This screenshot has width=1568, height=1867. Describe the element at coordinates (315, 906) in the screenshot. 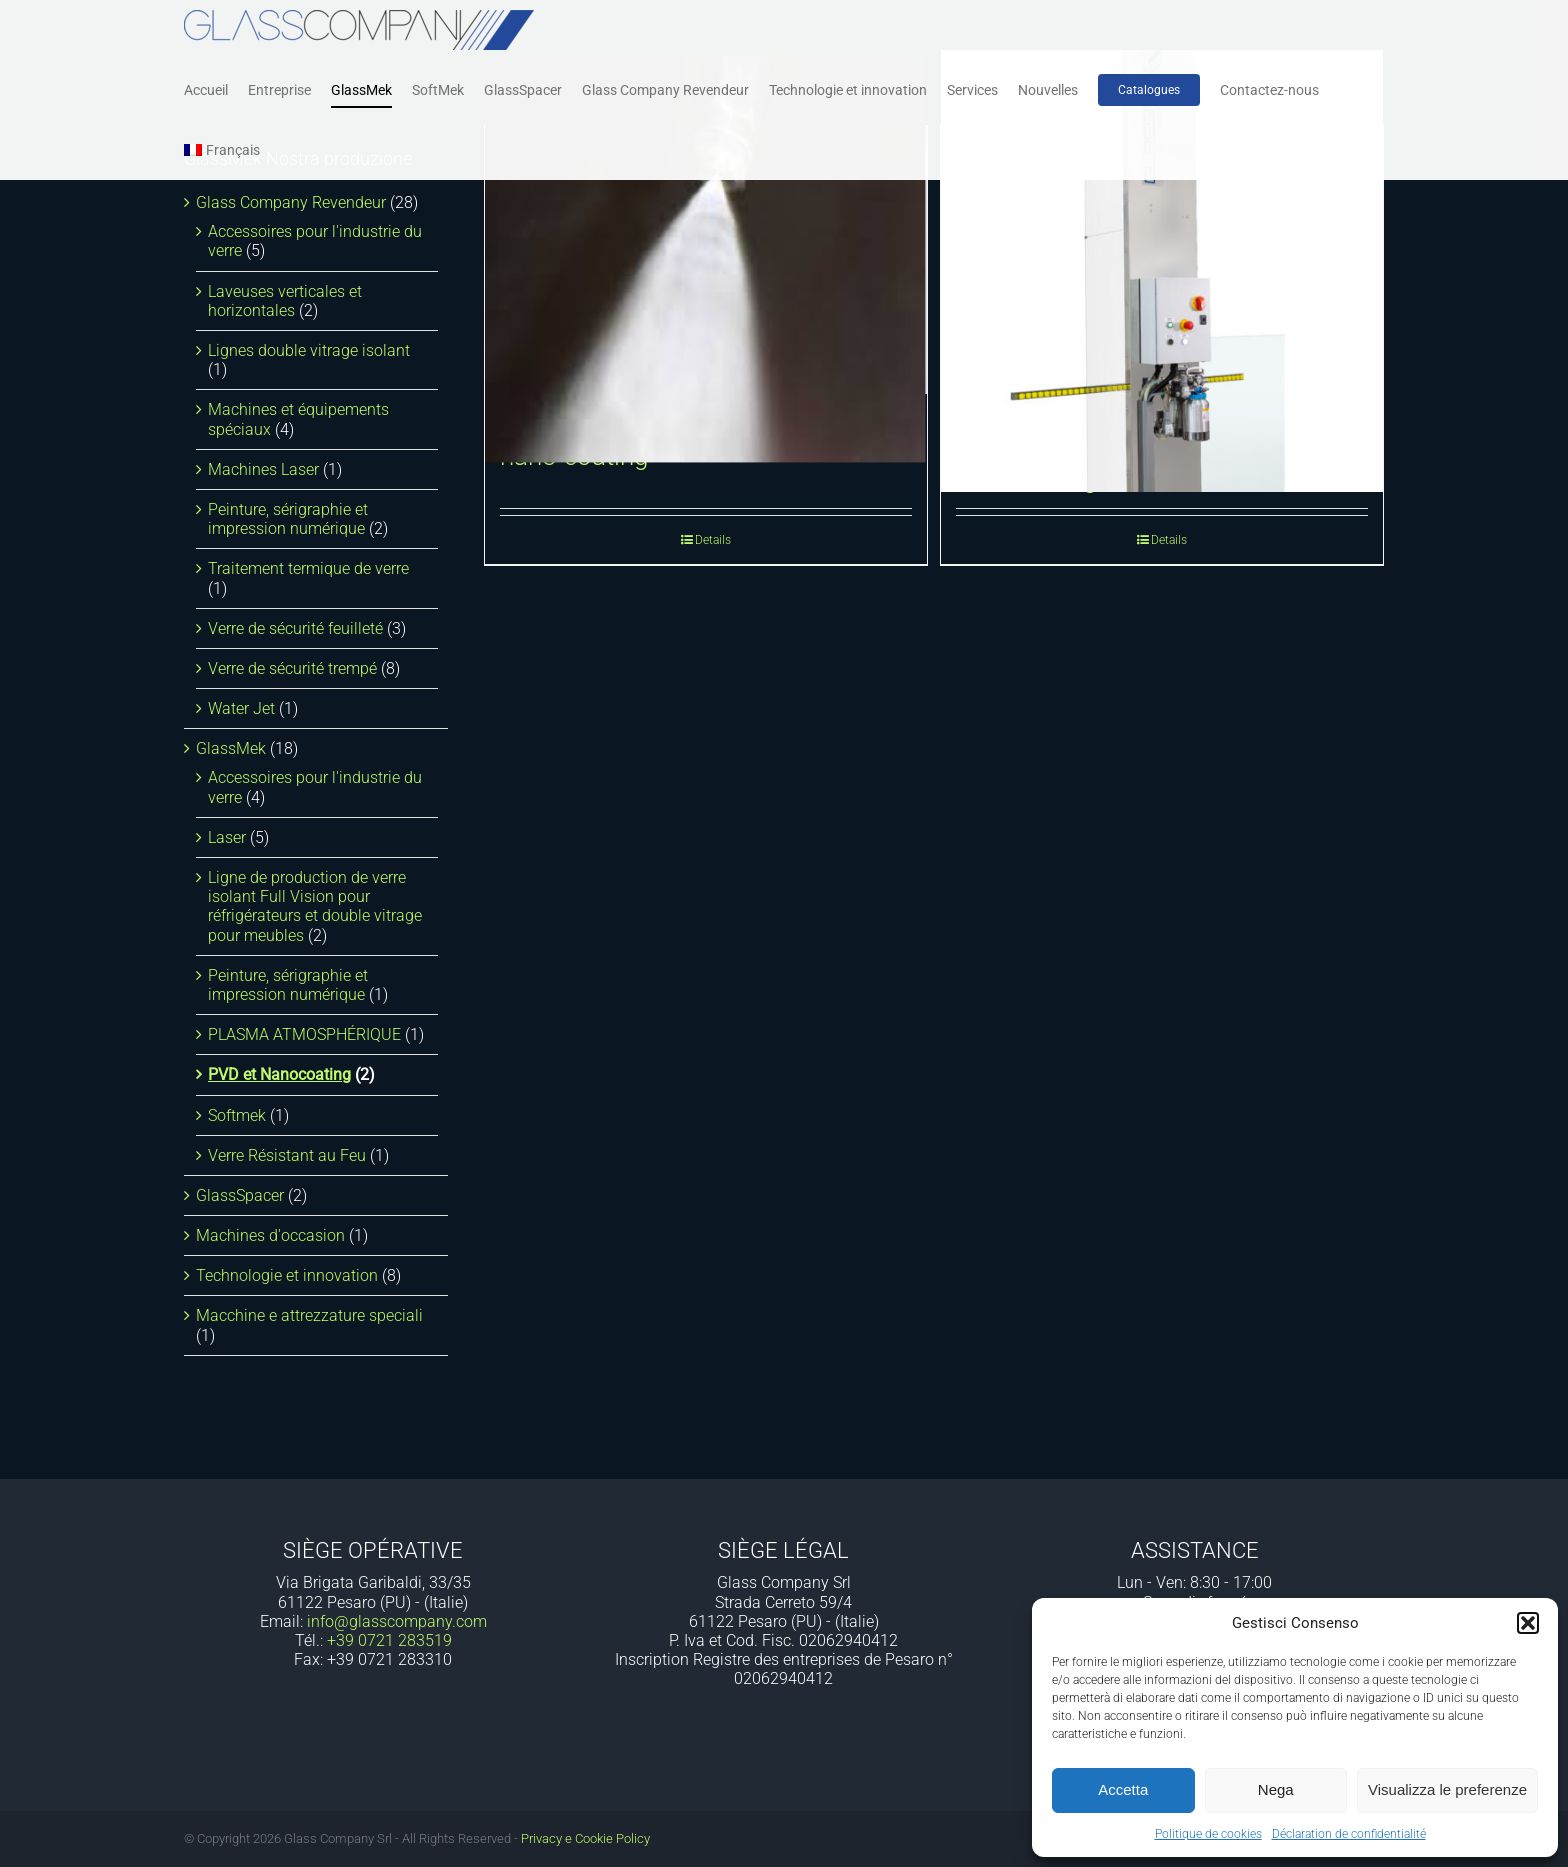

I see `Ligne de production de verre isolant Full Vision pour réfrigérateurs et double vitrage pour meubles` at that location.